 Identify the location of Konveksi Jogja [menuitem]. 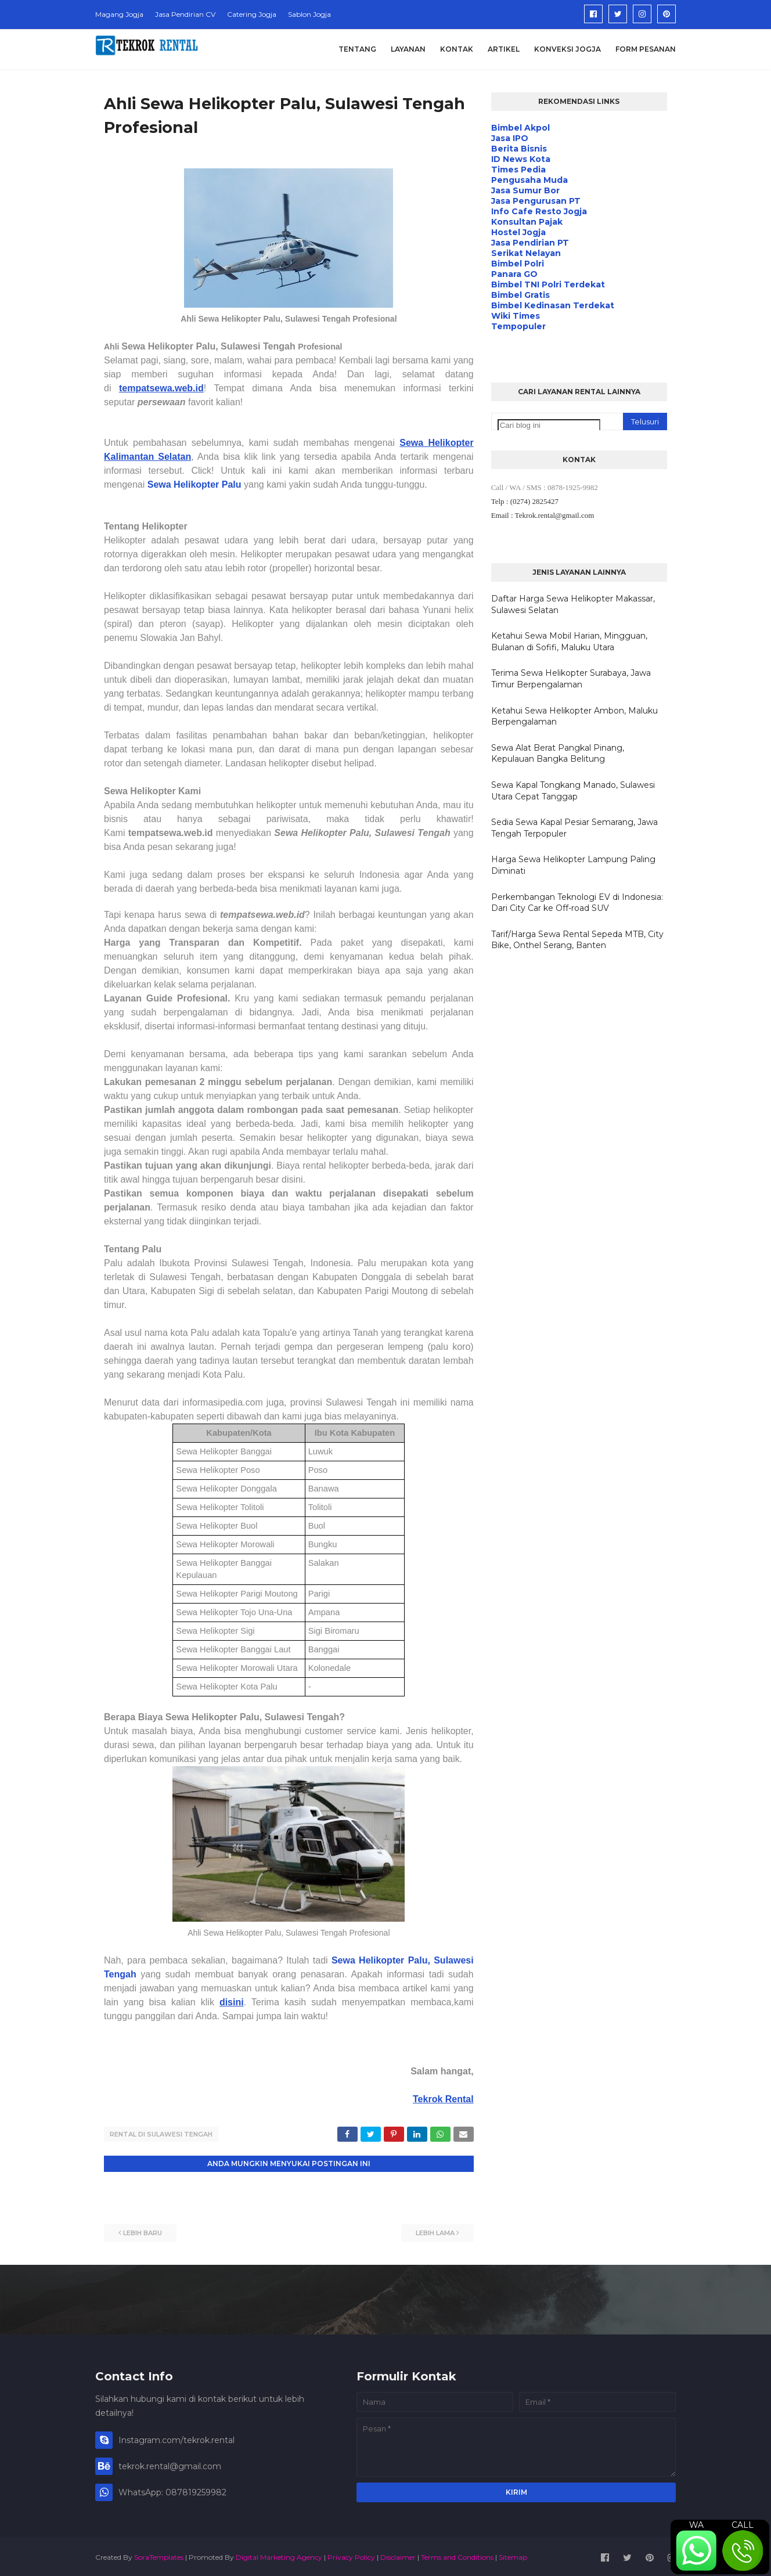
(567, 49).